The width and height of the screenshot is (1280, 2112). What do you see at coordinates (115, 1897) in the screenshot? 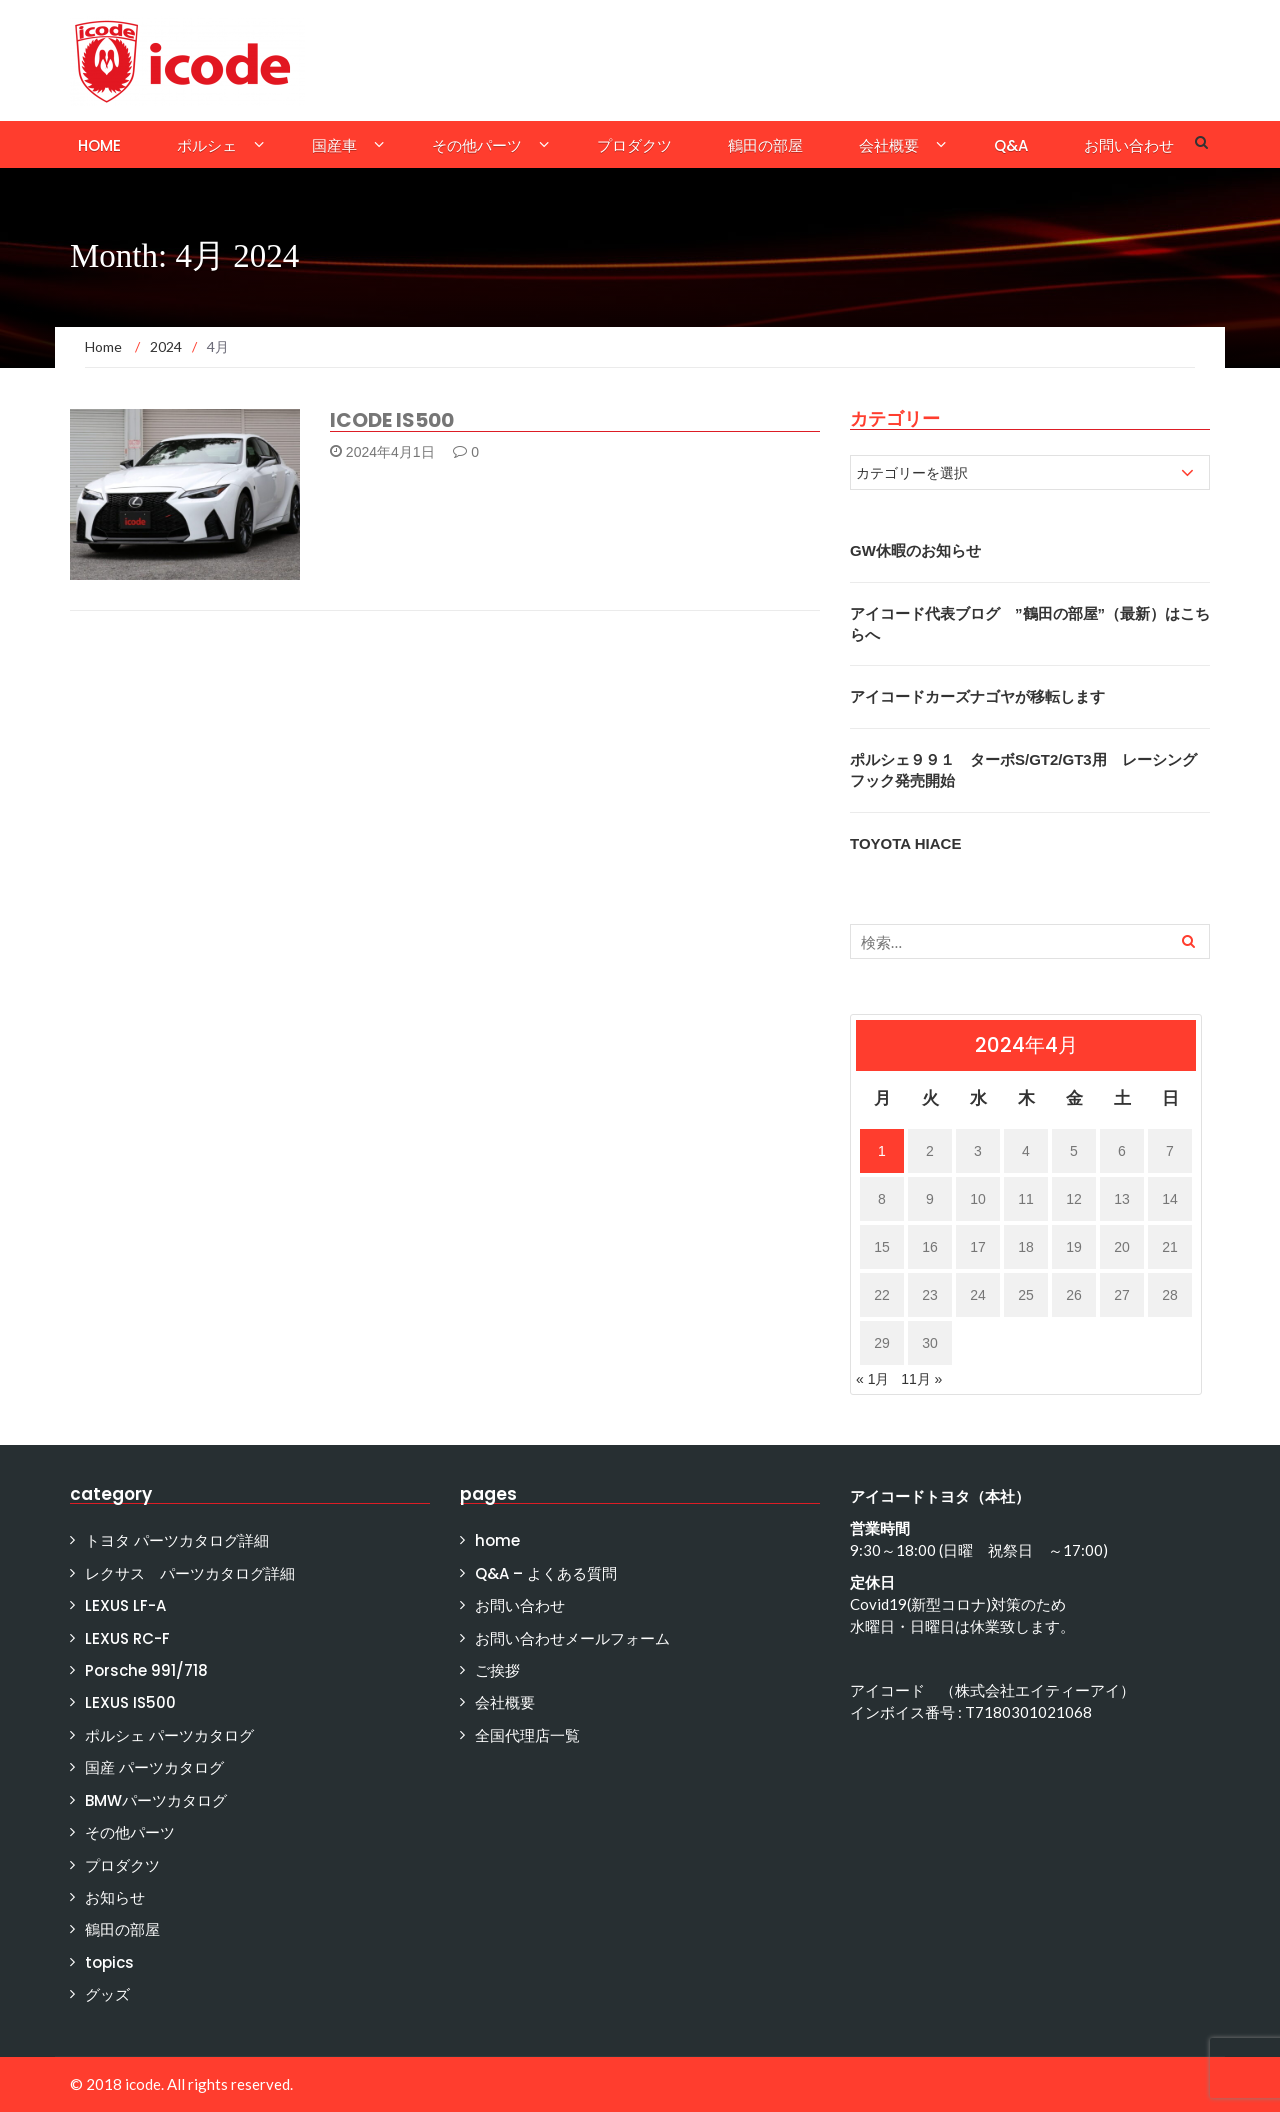
I see `お知らせ` at bounding box center [115, 1897].